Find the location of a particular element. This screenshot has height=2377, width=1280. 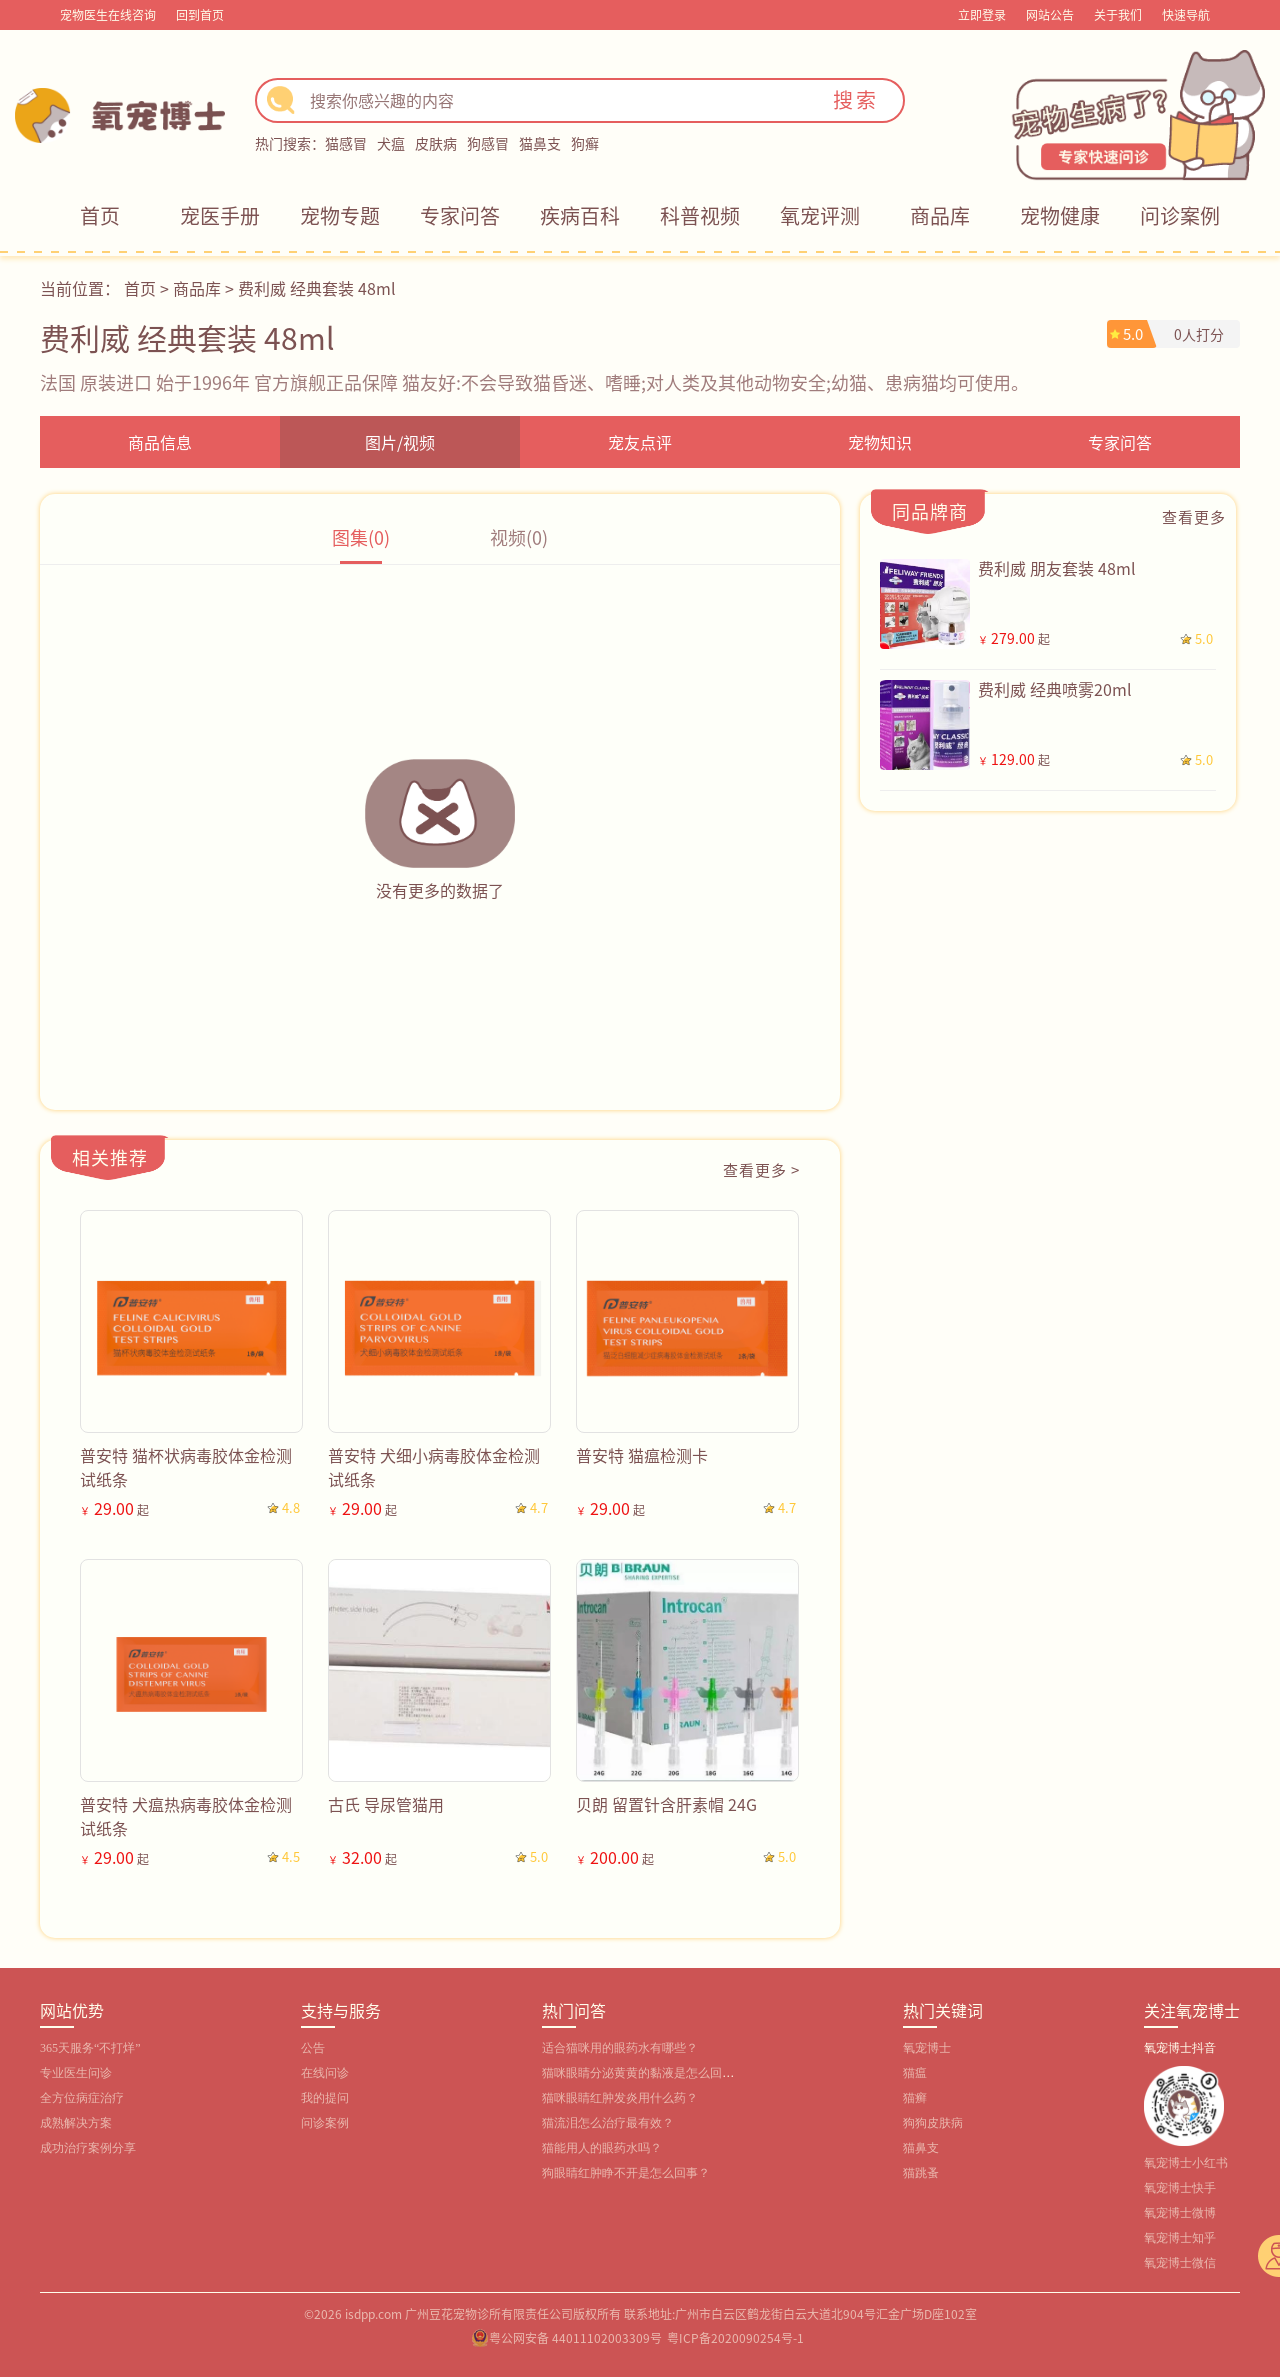

猫能用人的眼药水吗？ is located at coordinates (602, 2148).